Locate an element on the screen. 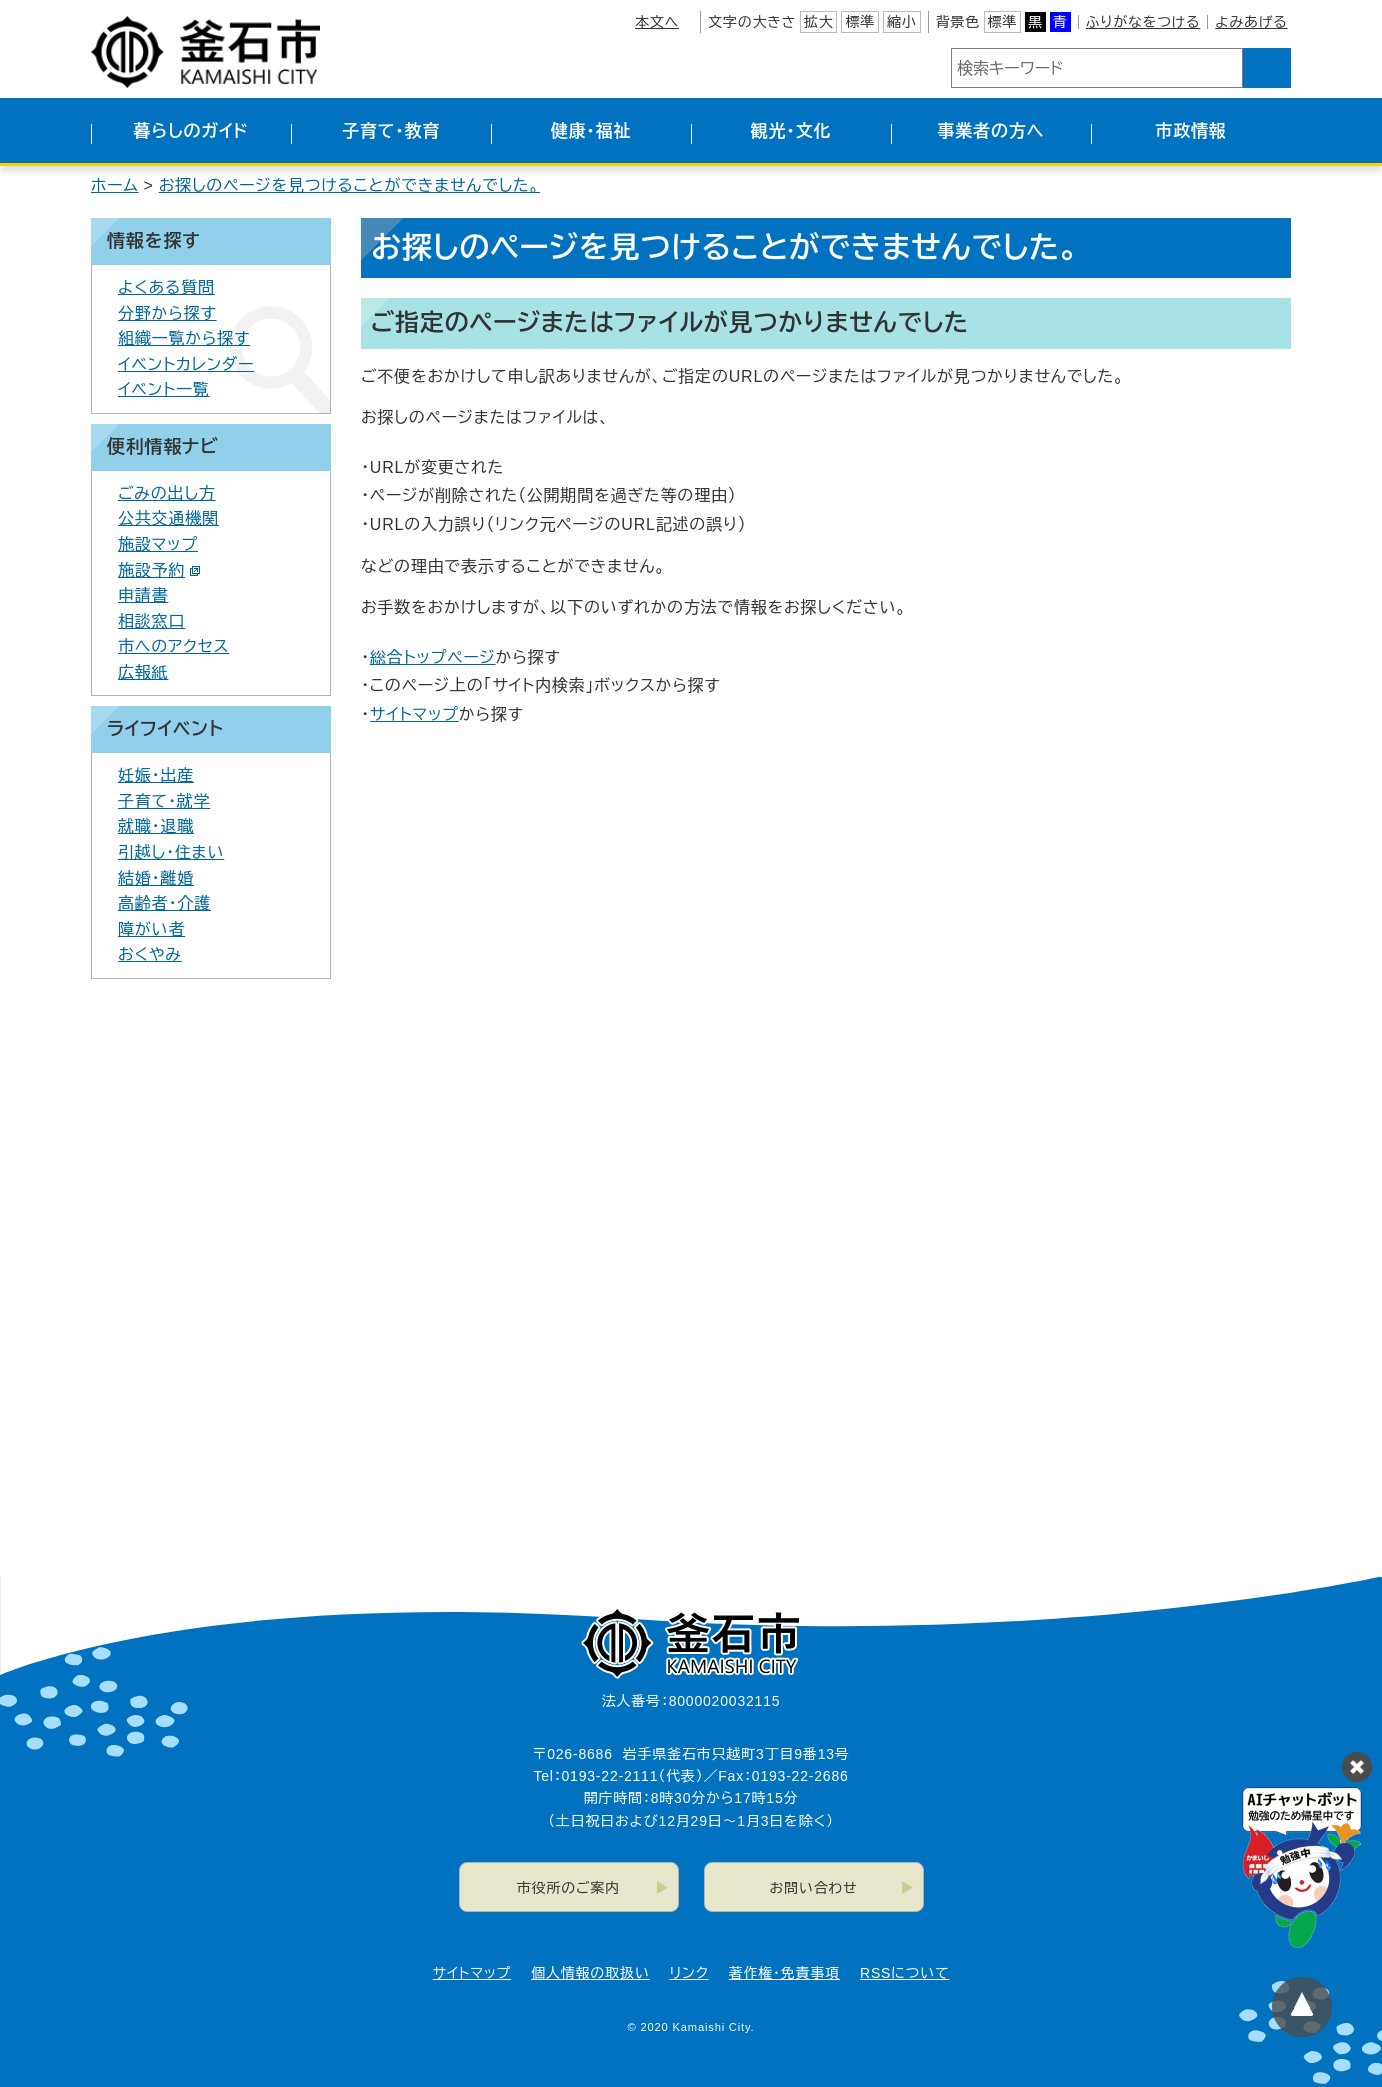 This screenshot has height=2087, width=1382. リンク is located at coordinates (689, 1973).